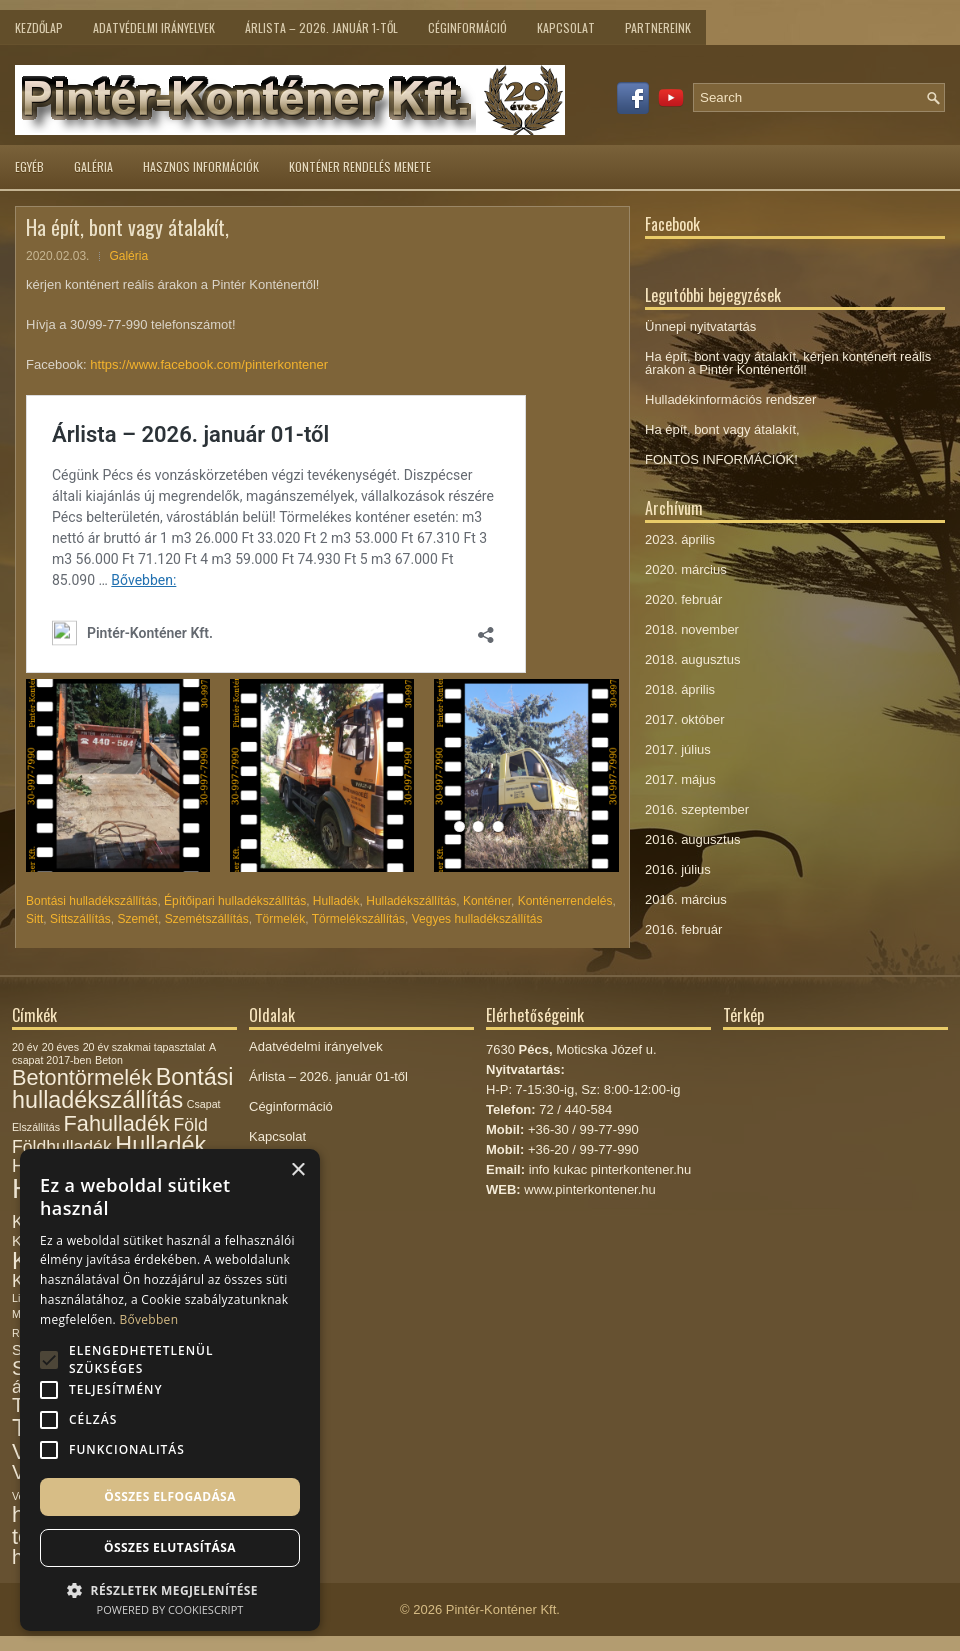 This screenshot has width=960, height=1651. What do you see at coordinates (201, 166) in the screenshot?
I see `Hasznos információk` at bounding box center [201, 166].